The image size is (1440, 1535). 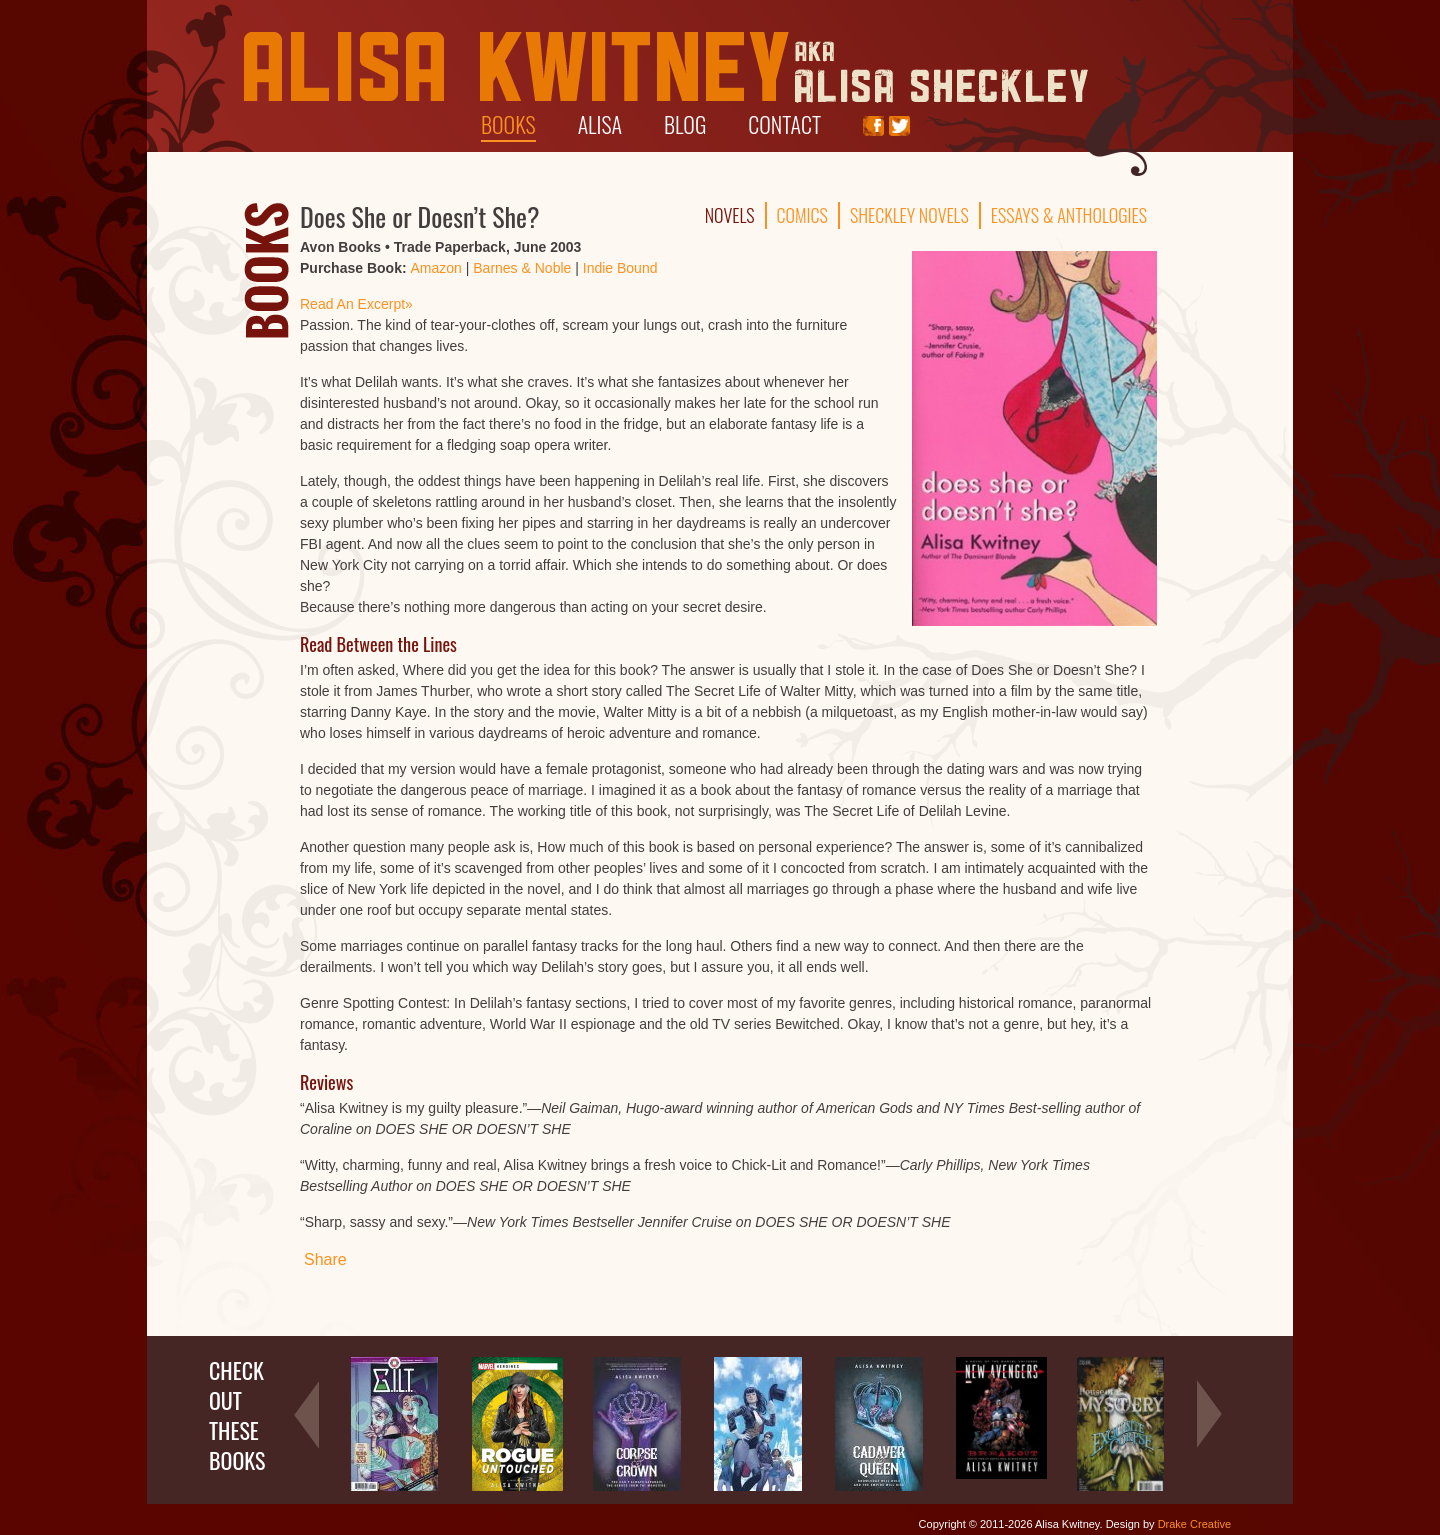 What do you see at coordinates (435, 268) in the screenshot?
I see `Amazon` at bounding box center [435, 268].